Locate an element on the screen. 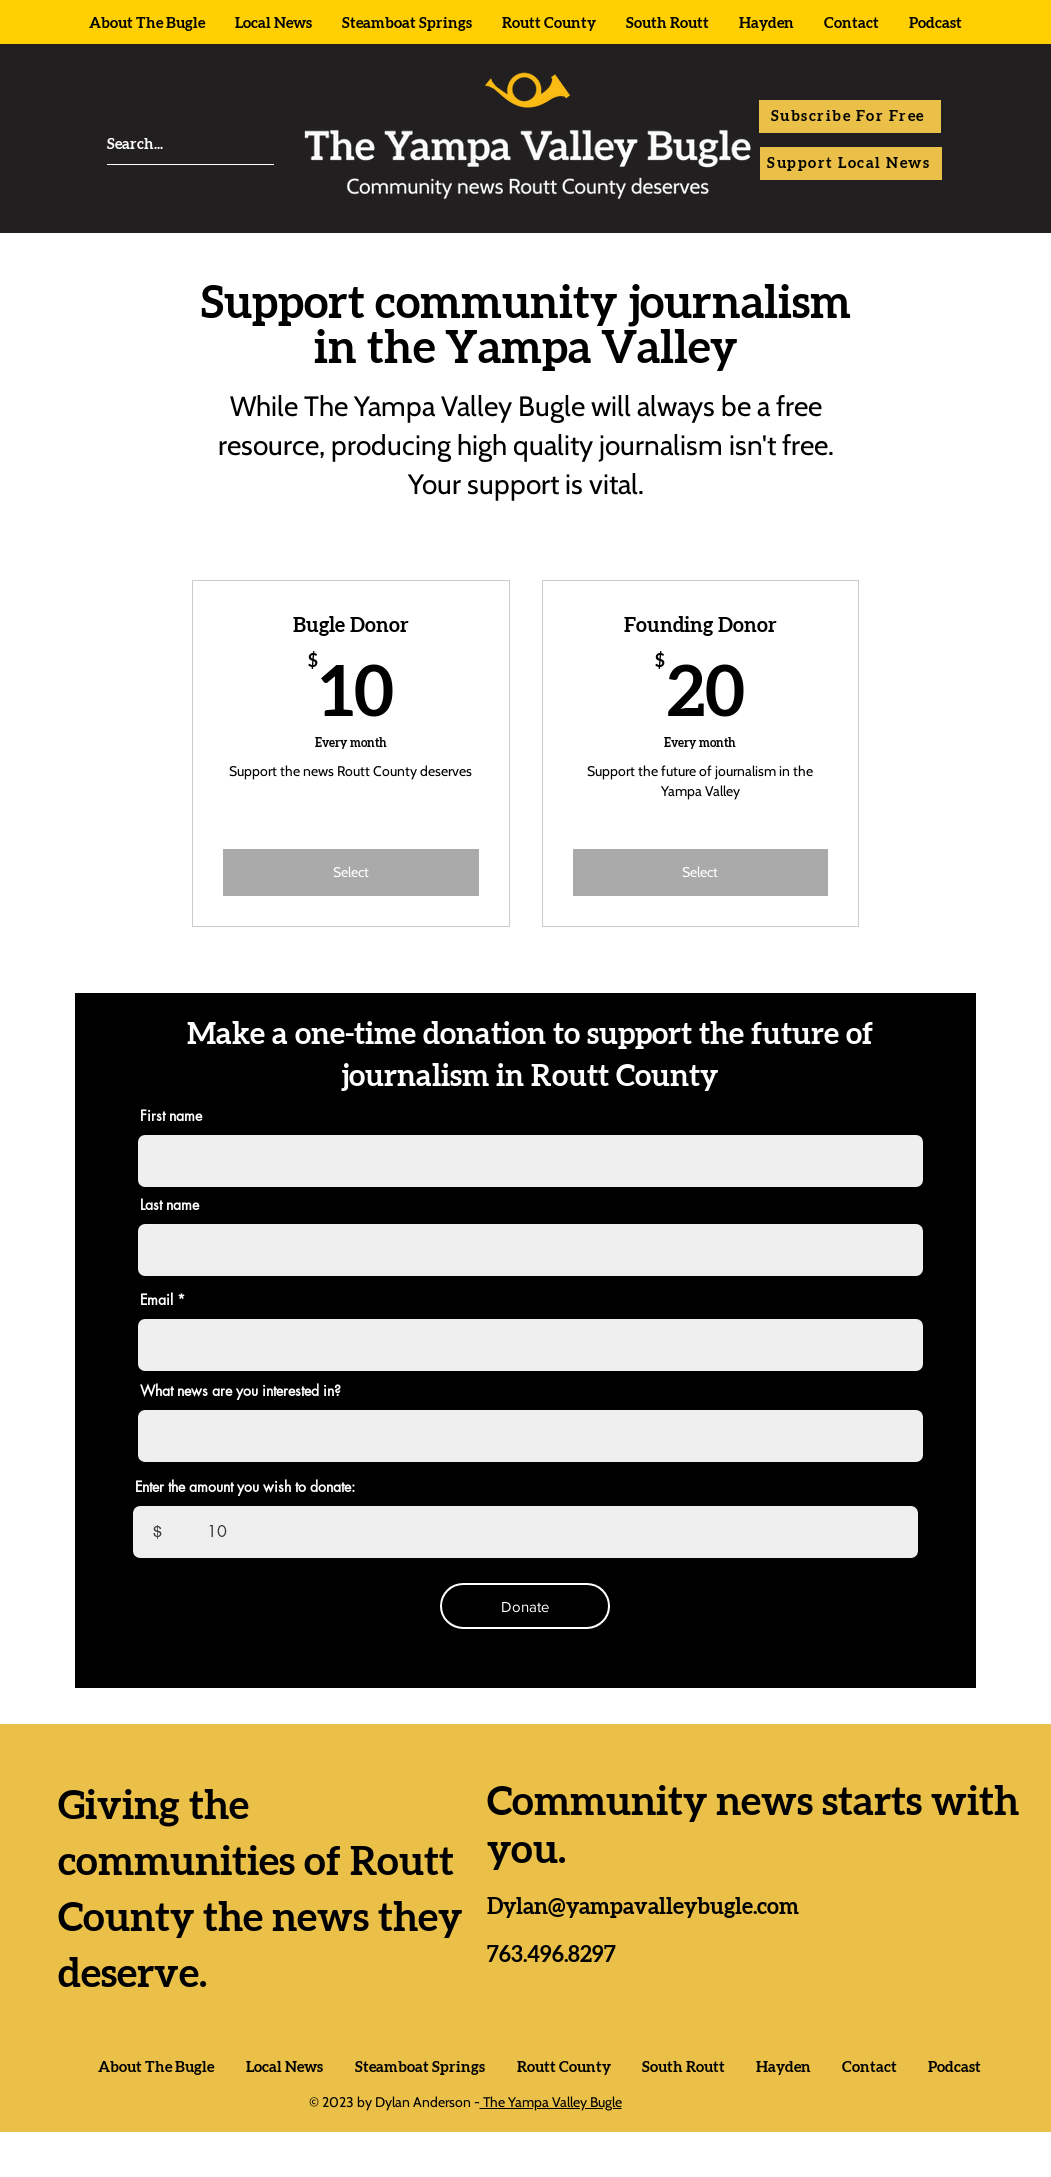 Image resolution: width=1051 pixels, height=2177 pixels. What news are you interested in? is located at coordinates (240, 1391).